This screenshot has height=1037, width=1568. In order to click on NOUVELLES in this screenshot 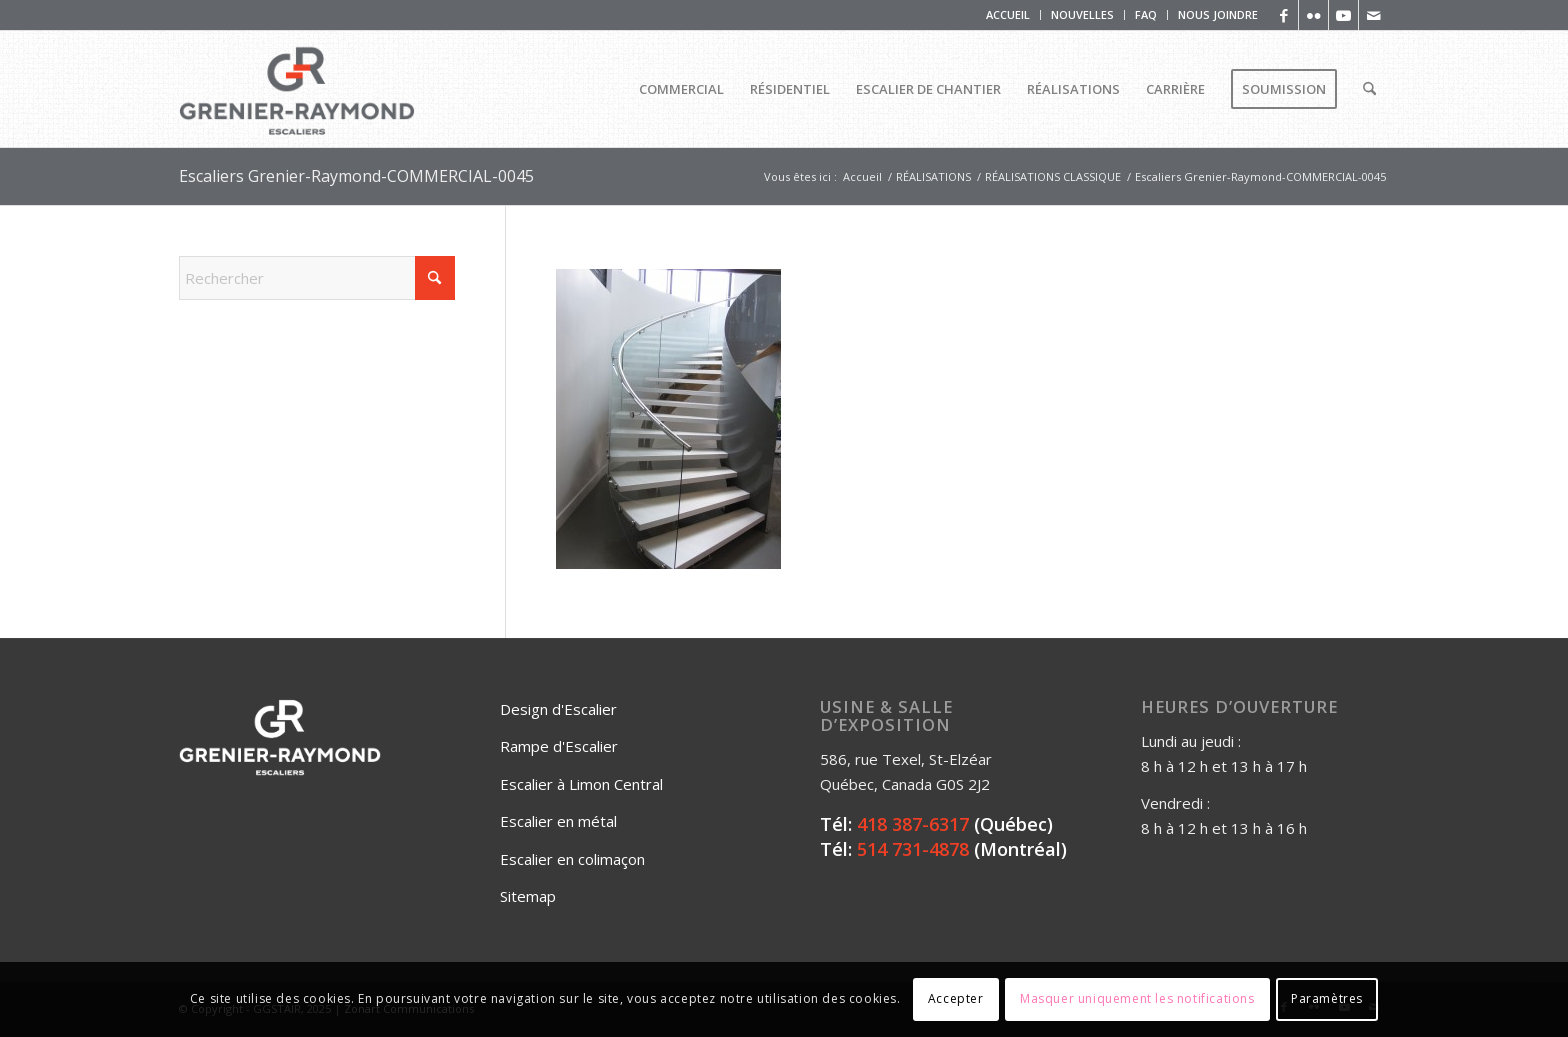, I will do `click(1082, 14)`.